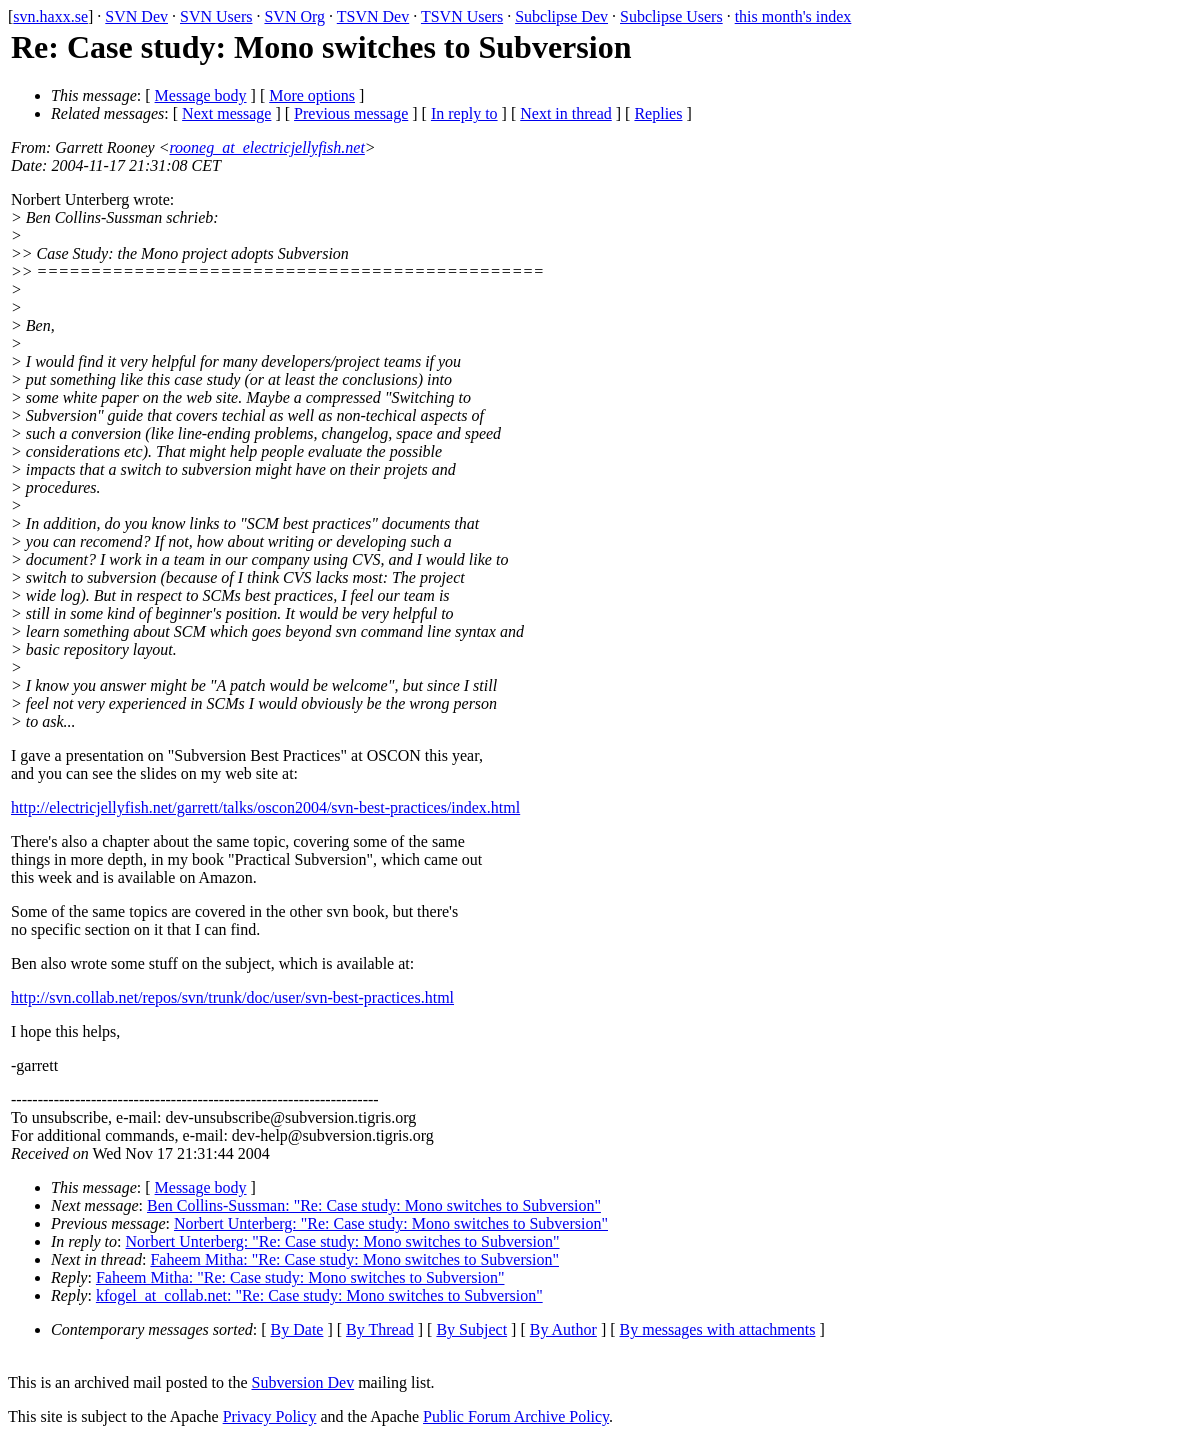 This screenshot has width=1187, height=1442. I want to click on kfogel_at_collab.net: "Re: Case study: Mono switches to Subversion", so click(319, 1295).